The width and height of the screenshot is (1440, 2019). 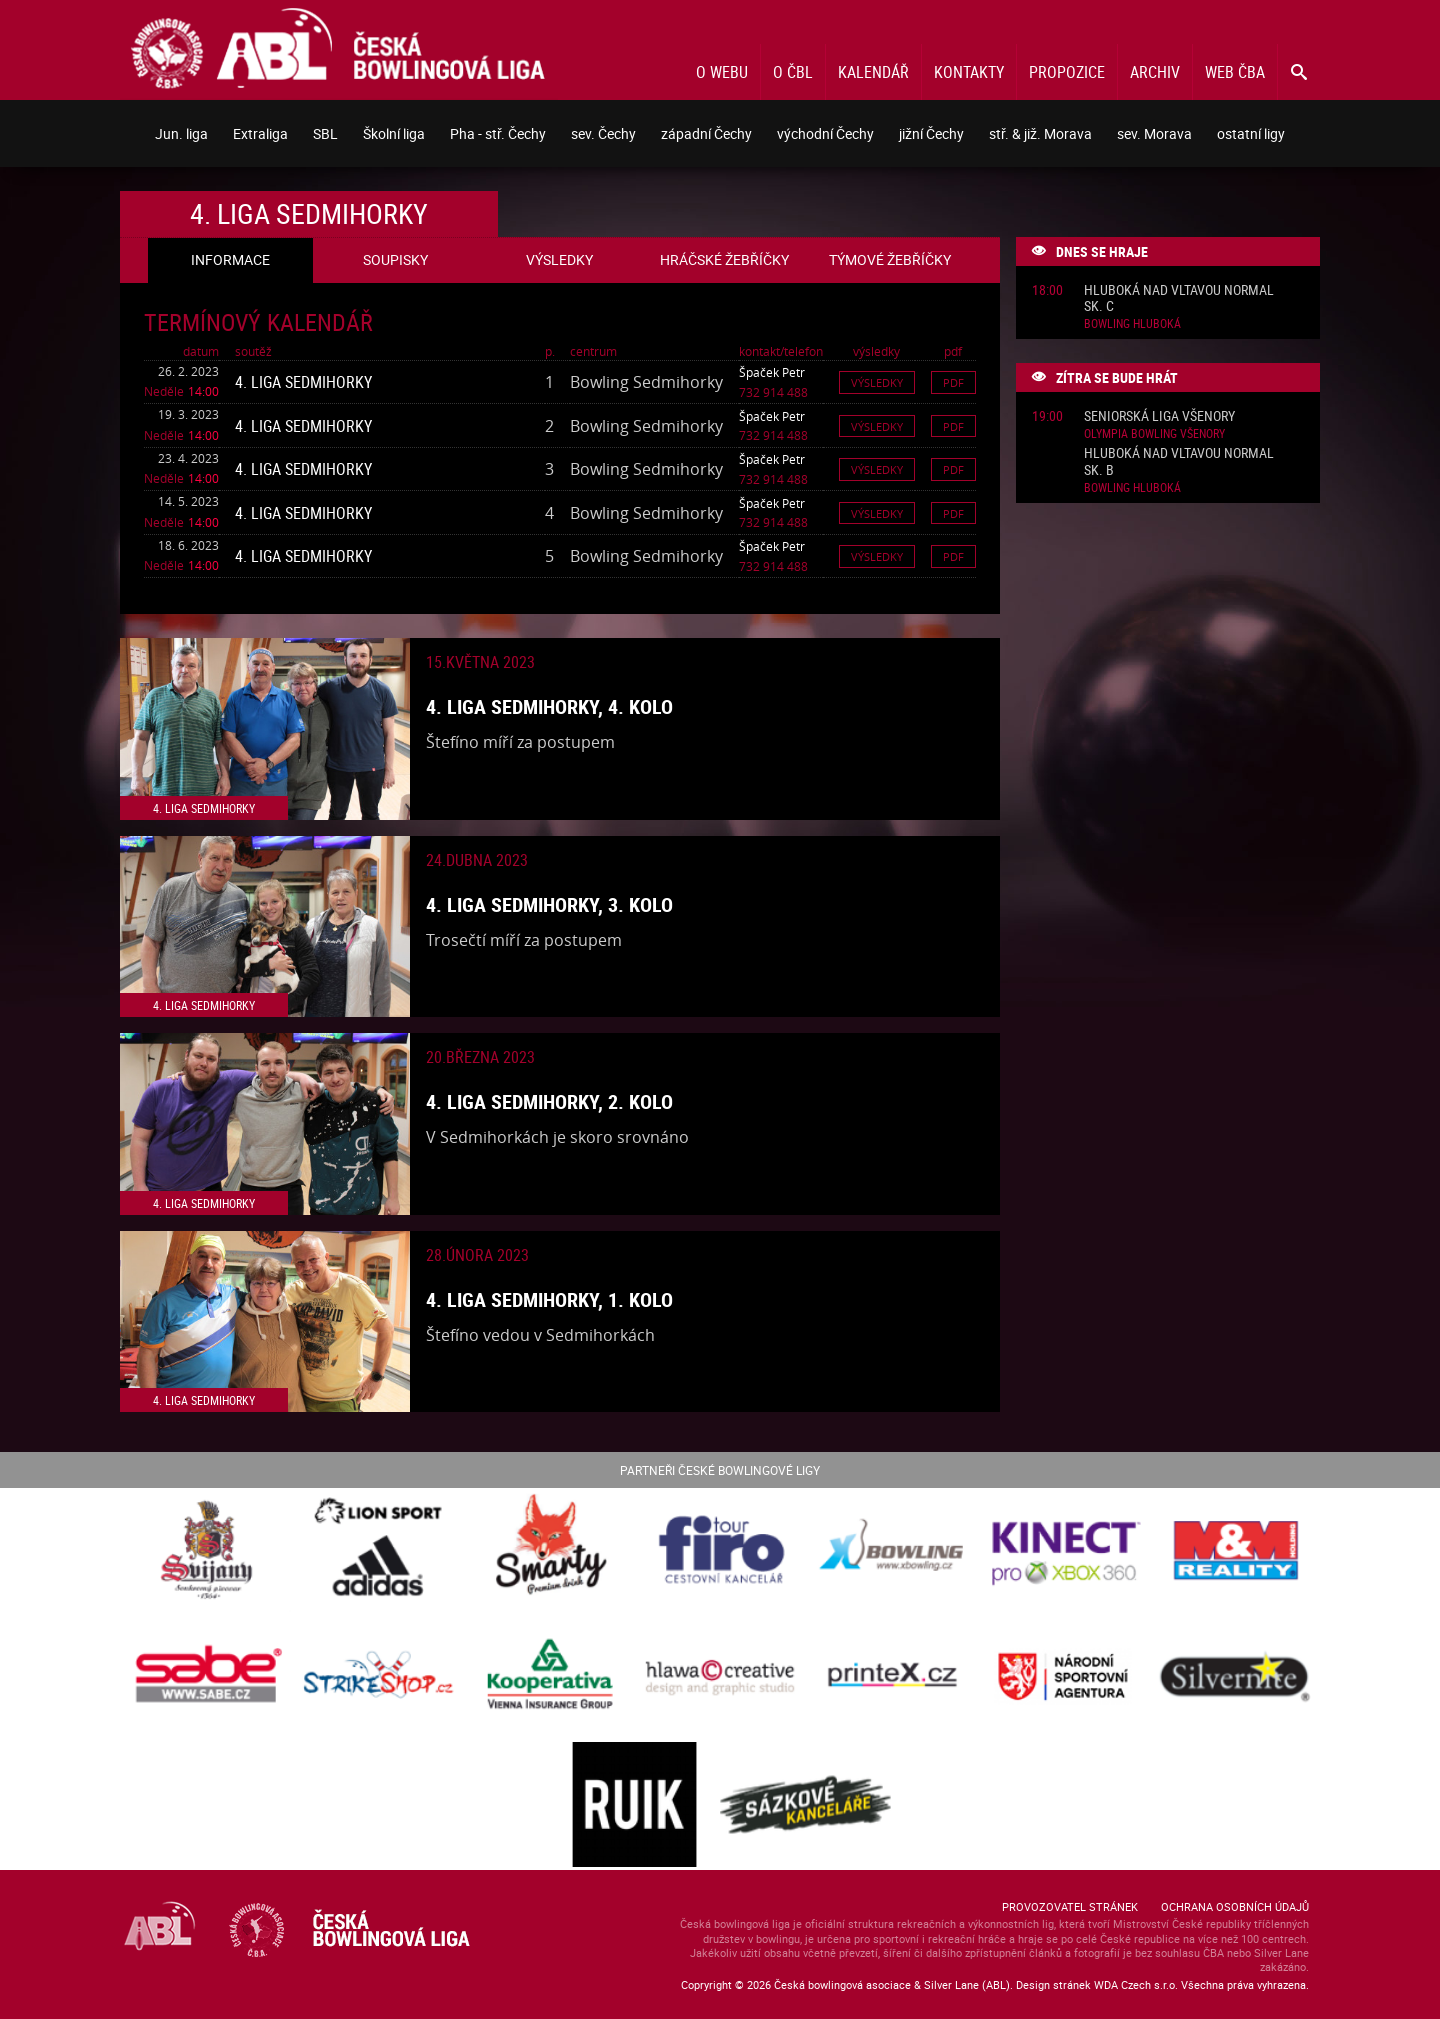 What do you see at coordinates (1179, 299) in the screenshot?
I see `Hluboká nad Vltavou normal sk. C` at bounding box center [1179, 299].